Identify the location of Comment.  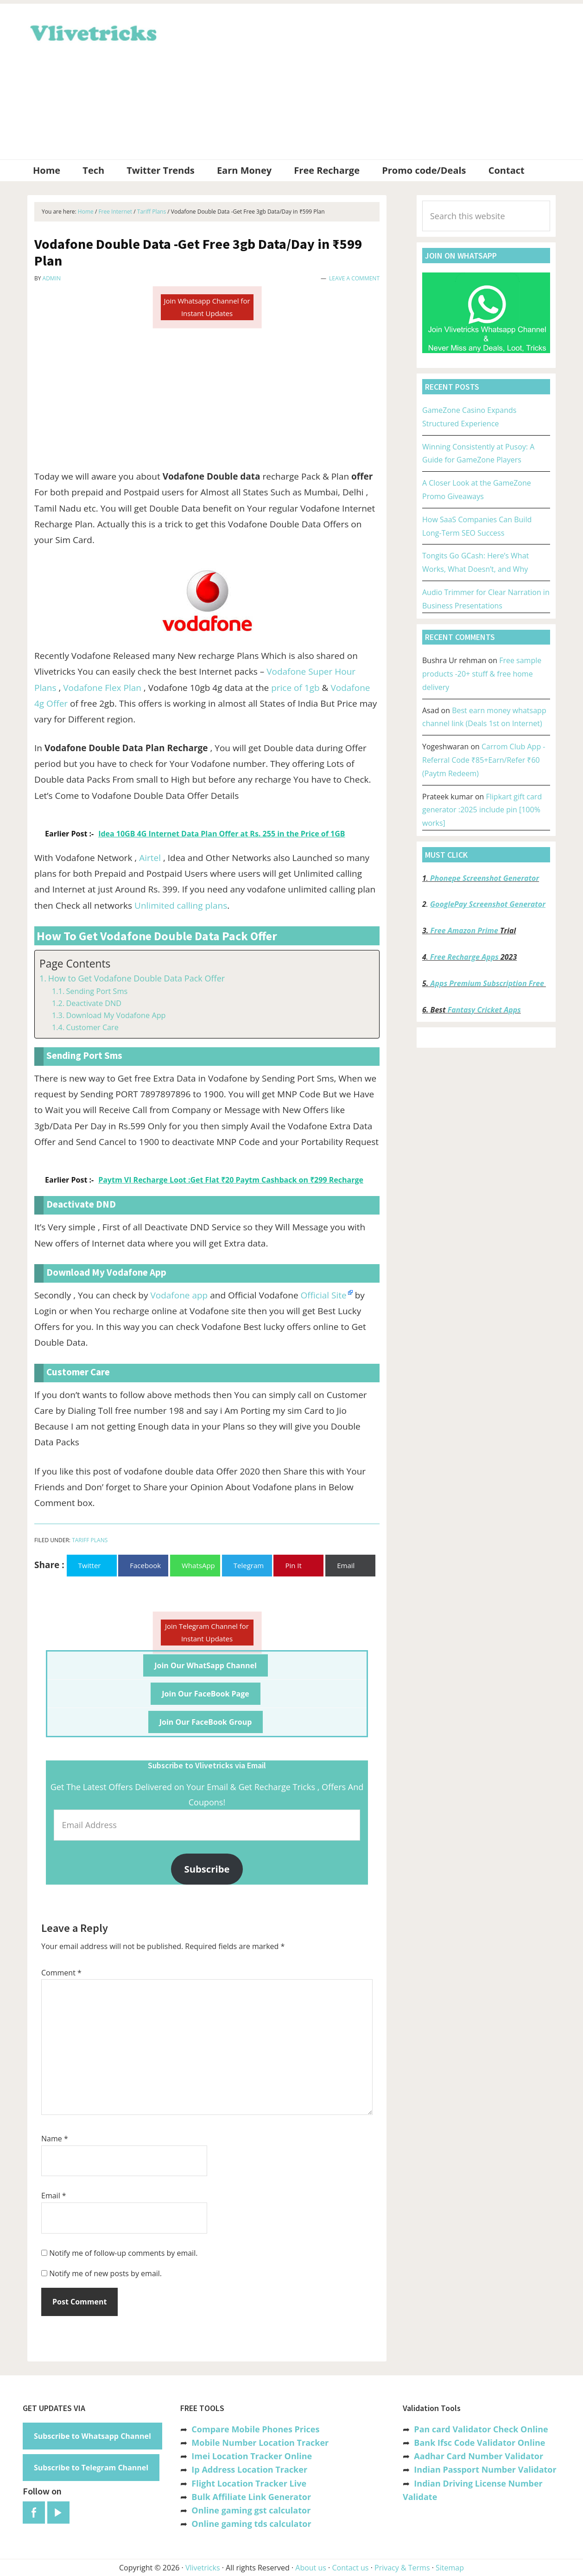
(61, 1973).